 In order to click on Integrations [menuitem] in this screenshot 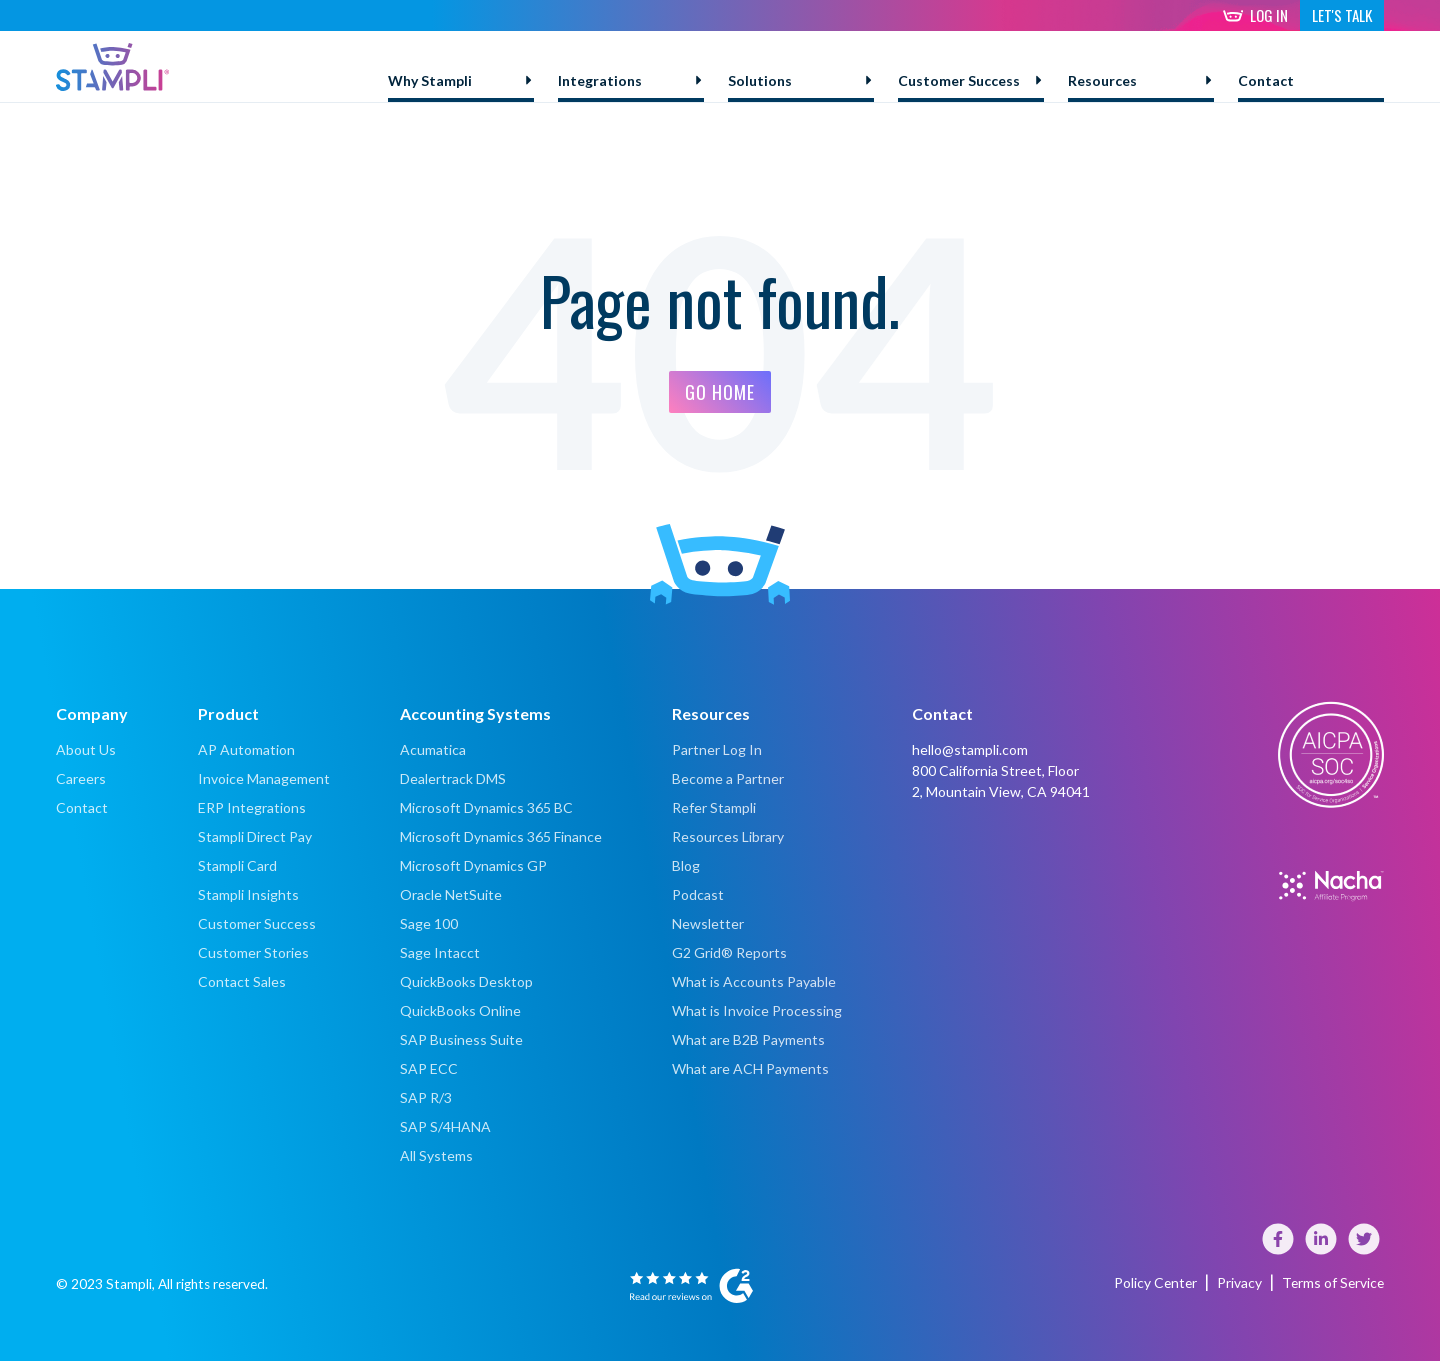, I will do `click(600, 80)`.